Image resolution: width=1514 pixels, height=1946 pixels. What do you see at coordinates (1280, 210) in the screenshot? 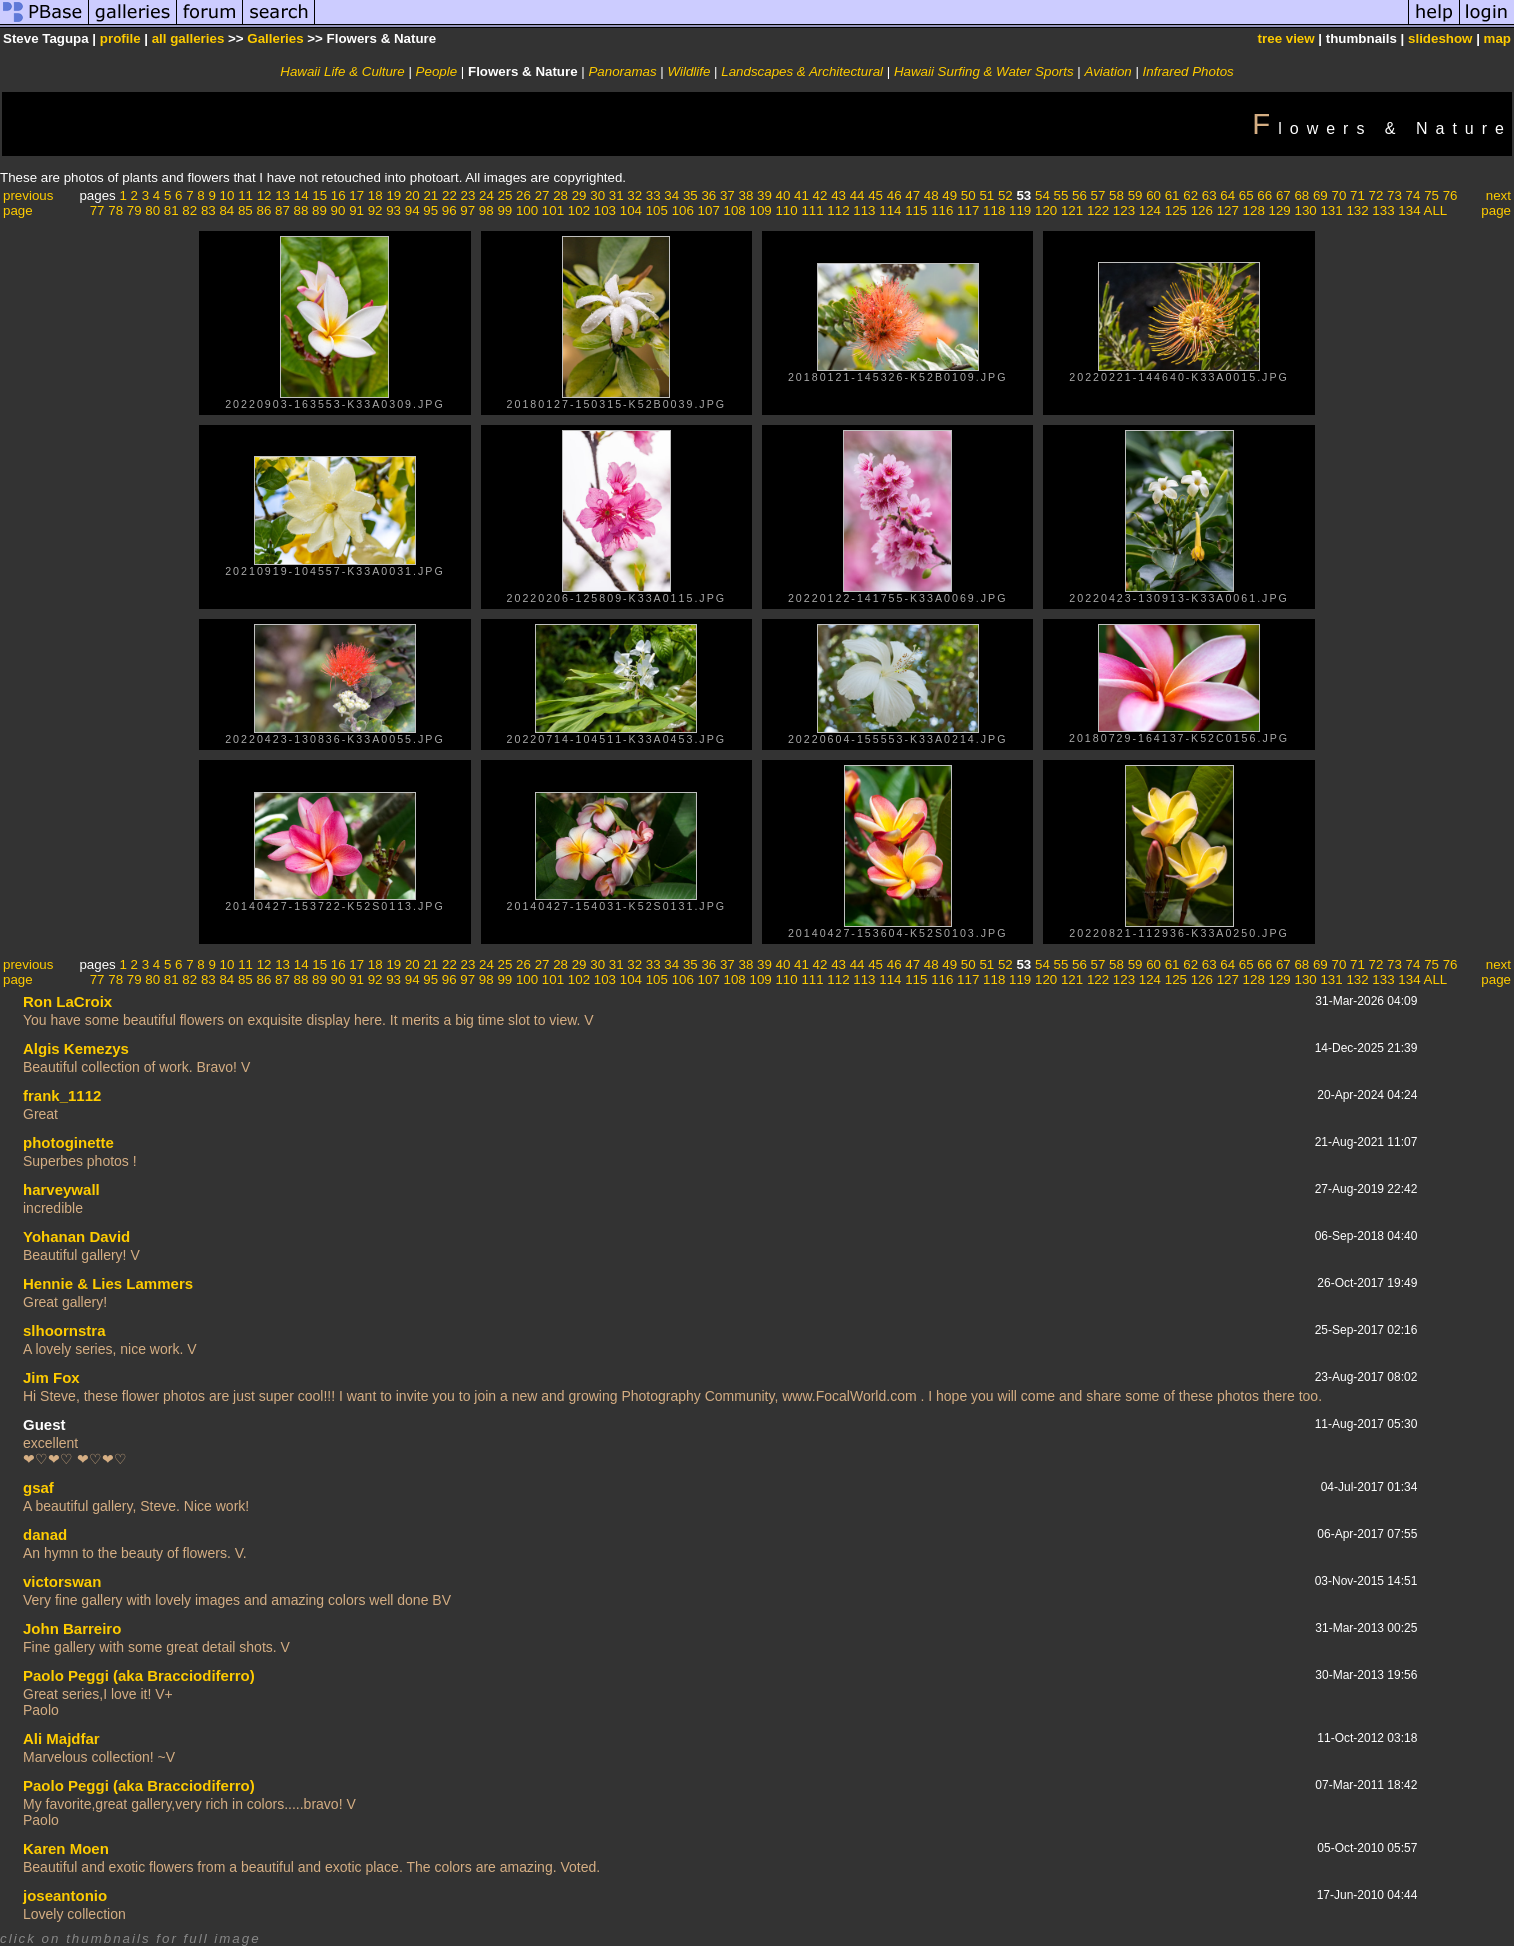
I see `129` at bounding box center [1280, 210].